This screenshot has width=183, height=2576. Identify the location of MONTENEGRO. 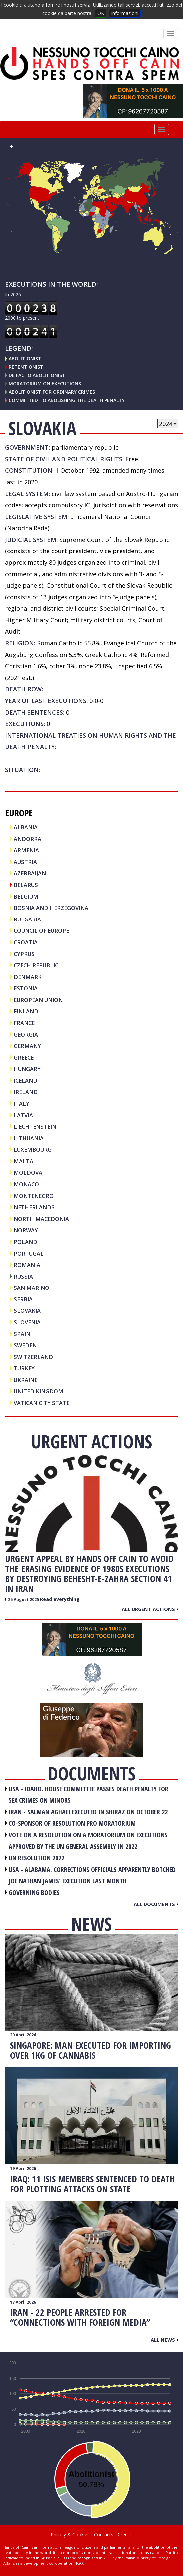
(34, 1196).